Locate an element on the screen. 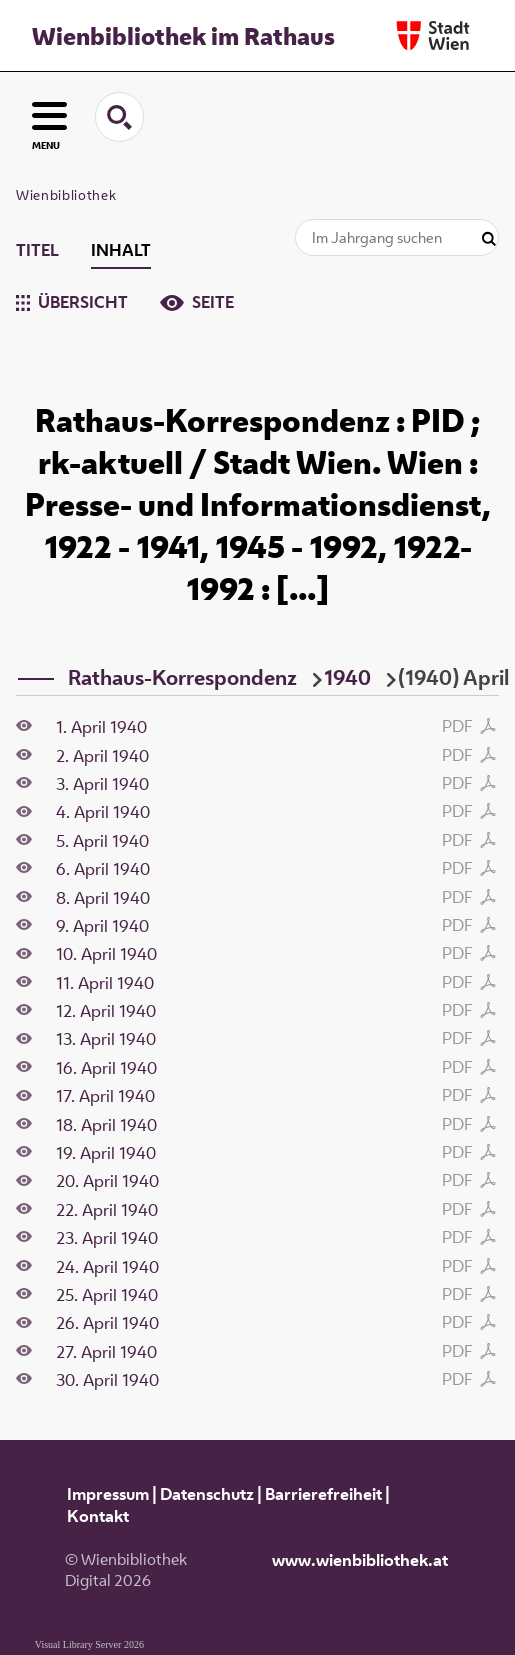  Wienbibliothek is located at coordinates (66, 195).